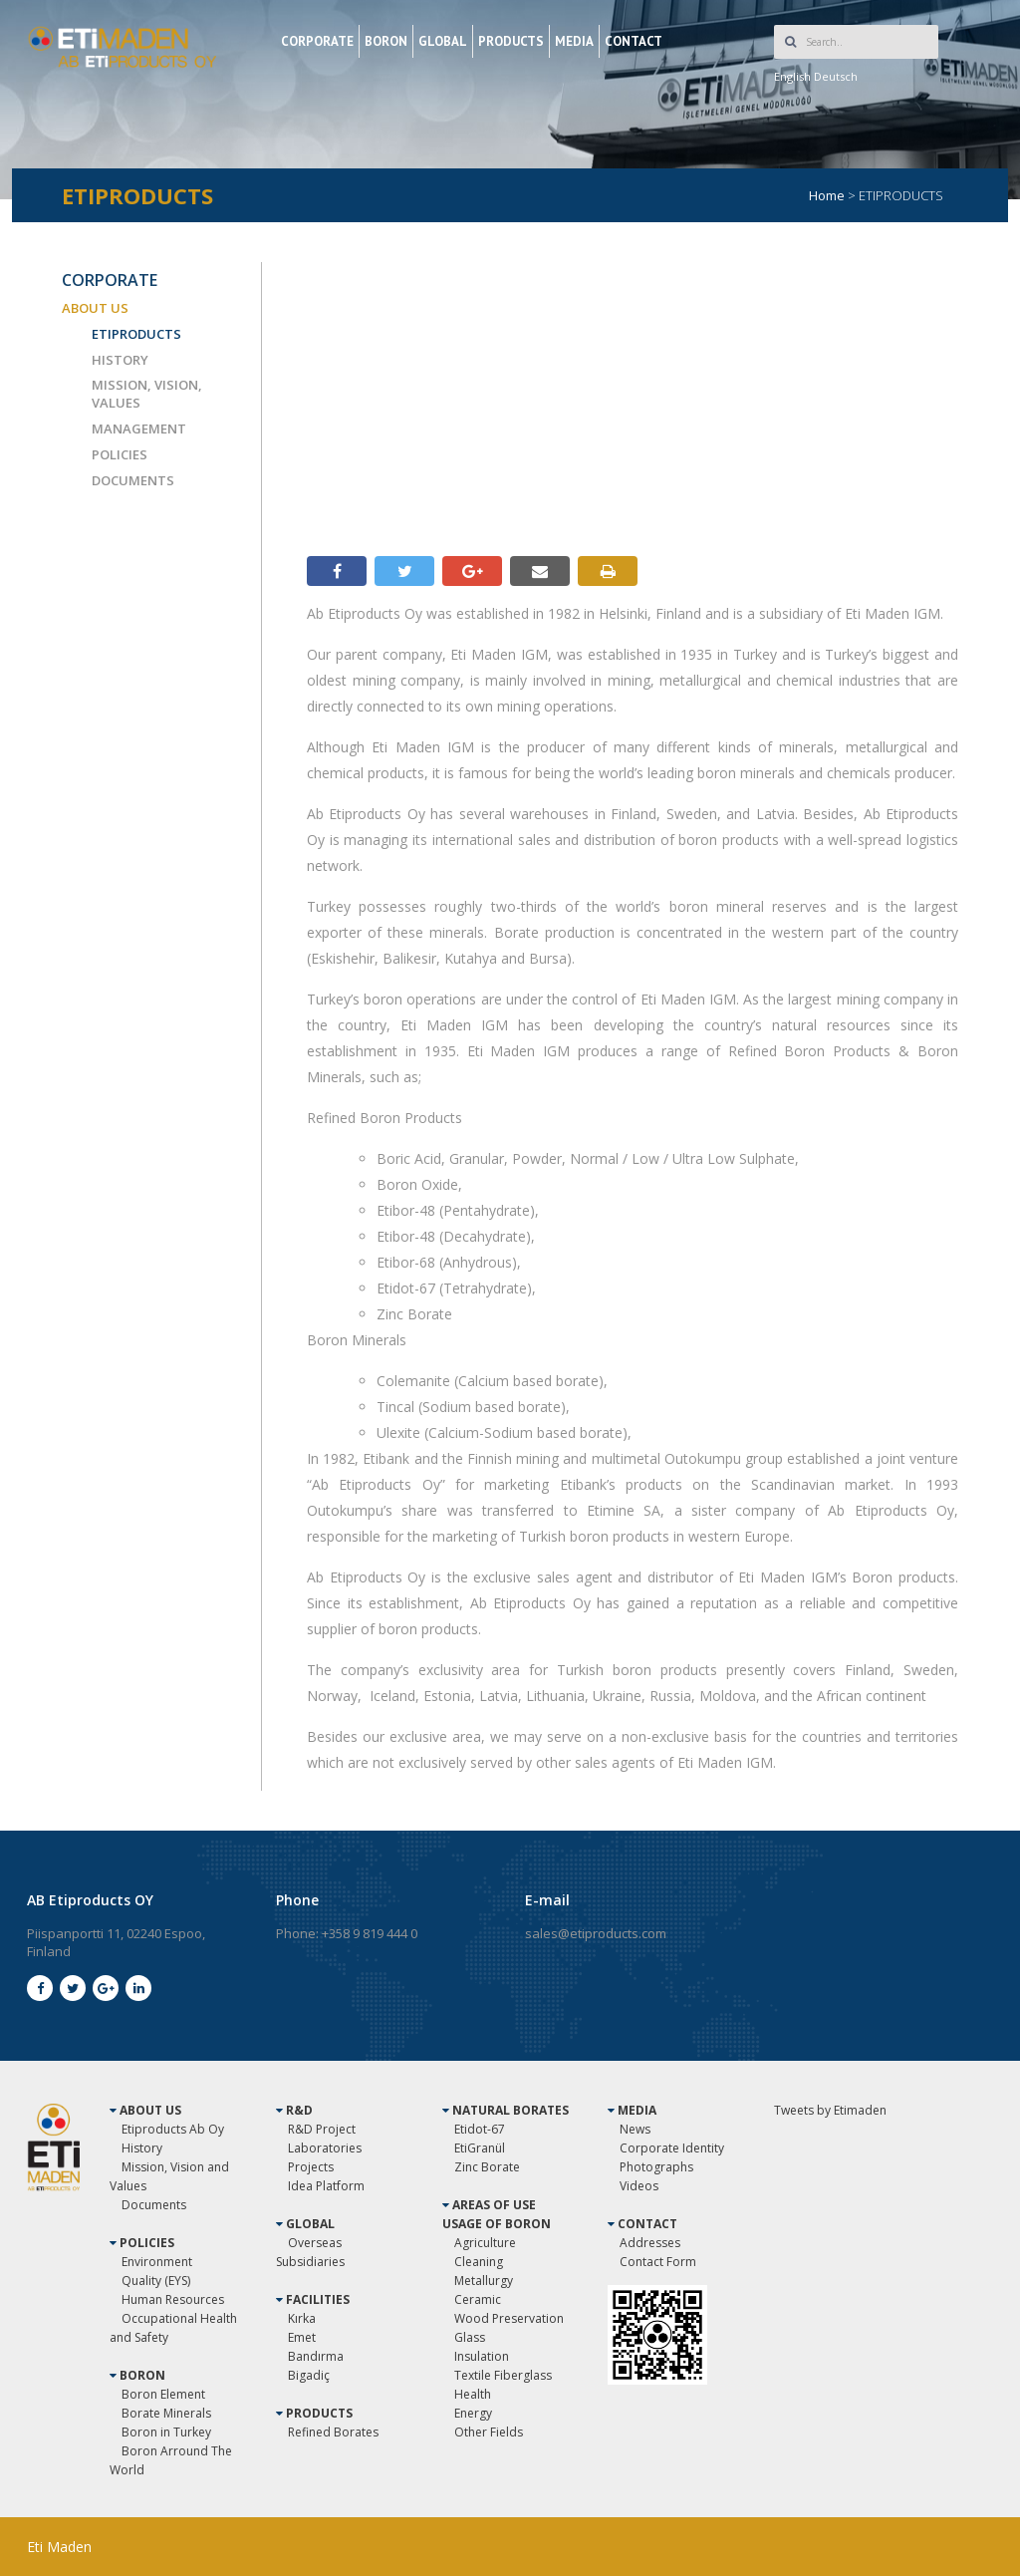 This screenshot has width=1020, height=2576. Describe the element at coordinates (166, 2413) in the screenshot. I see `Borate Minerals` at that location.